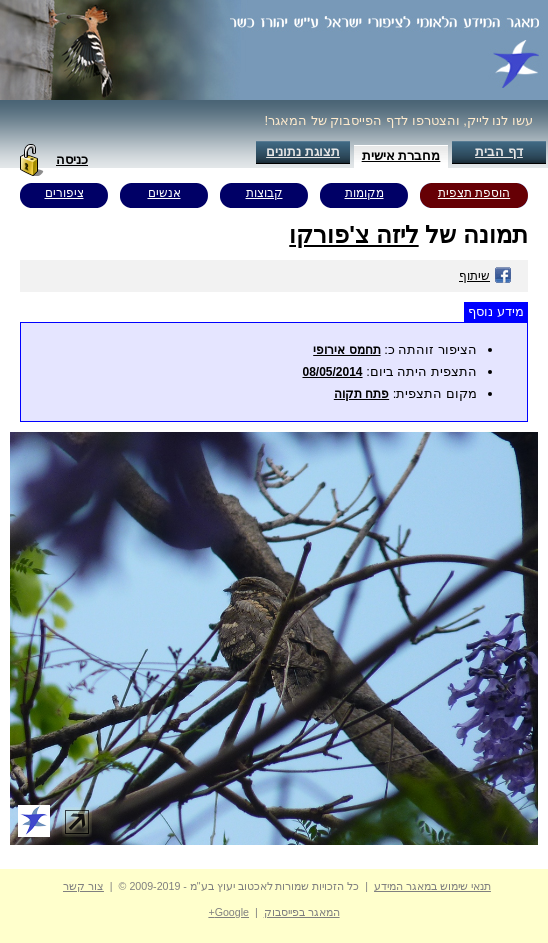  I want to click on ליזה צ'פורקו, so click(353, 234).